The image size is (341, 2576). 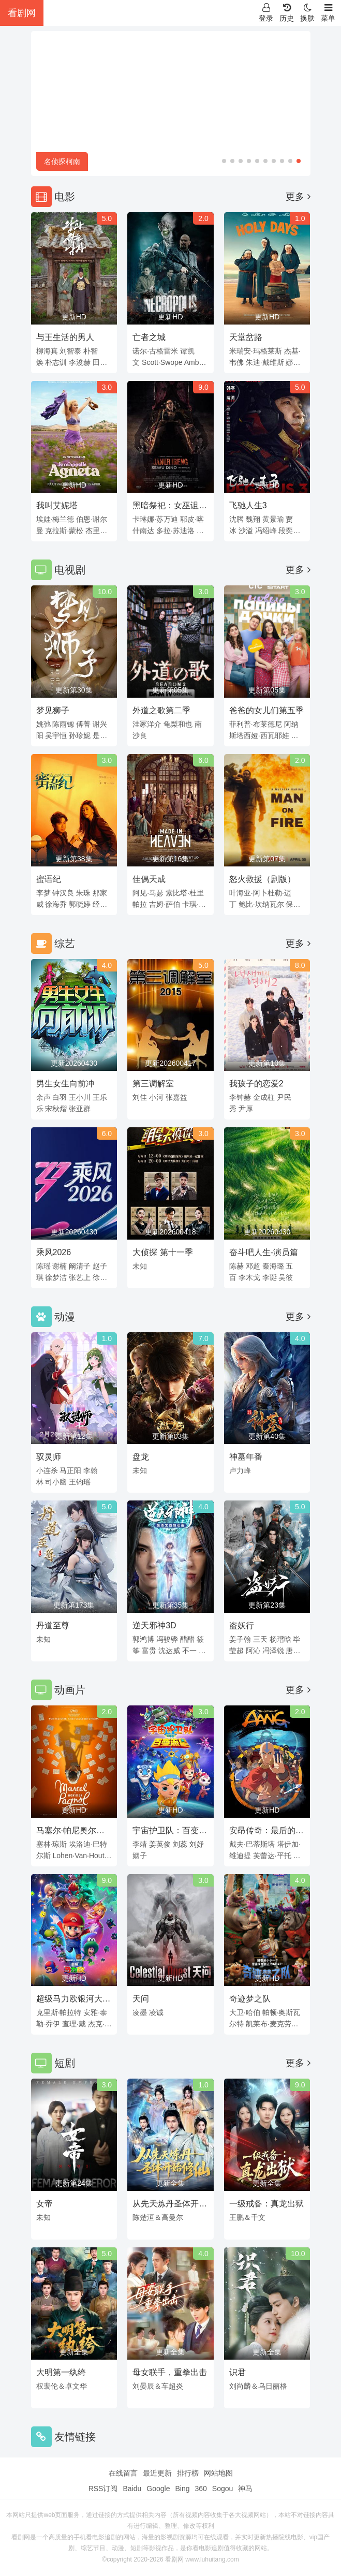 I want to click on 小连杀, so click(x=47, y=1470).